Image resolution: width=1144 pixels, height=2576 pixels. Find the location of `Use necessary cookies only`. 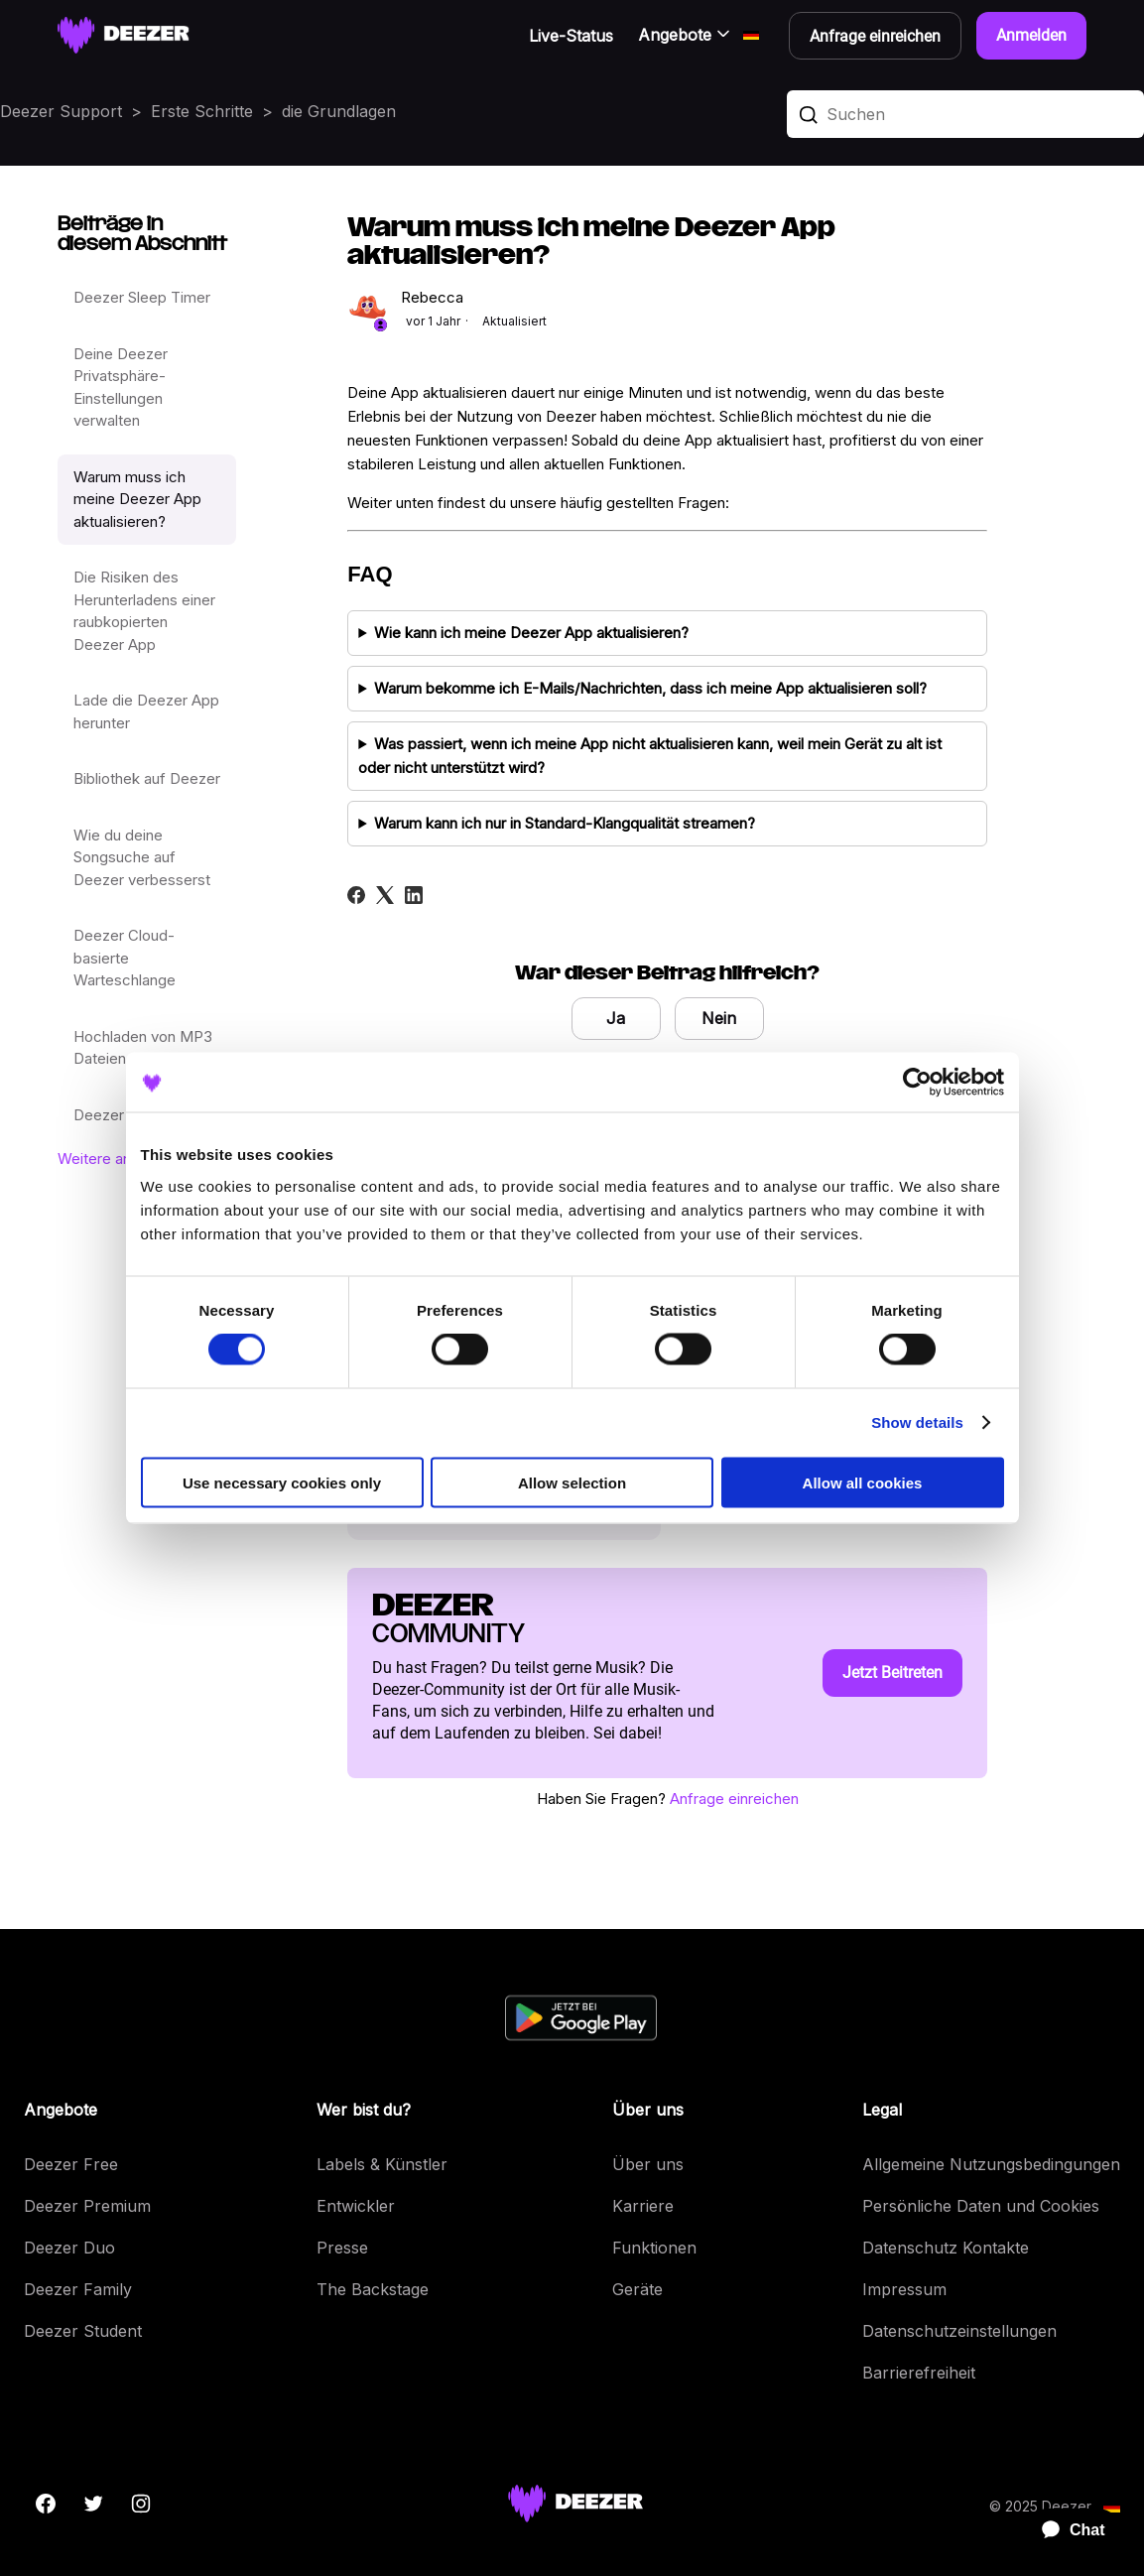

Use necessary cookies only is located at coordinates (282, 1482).